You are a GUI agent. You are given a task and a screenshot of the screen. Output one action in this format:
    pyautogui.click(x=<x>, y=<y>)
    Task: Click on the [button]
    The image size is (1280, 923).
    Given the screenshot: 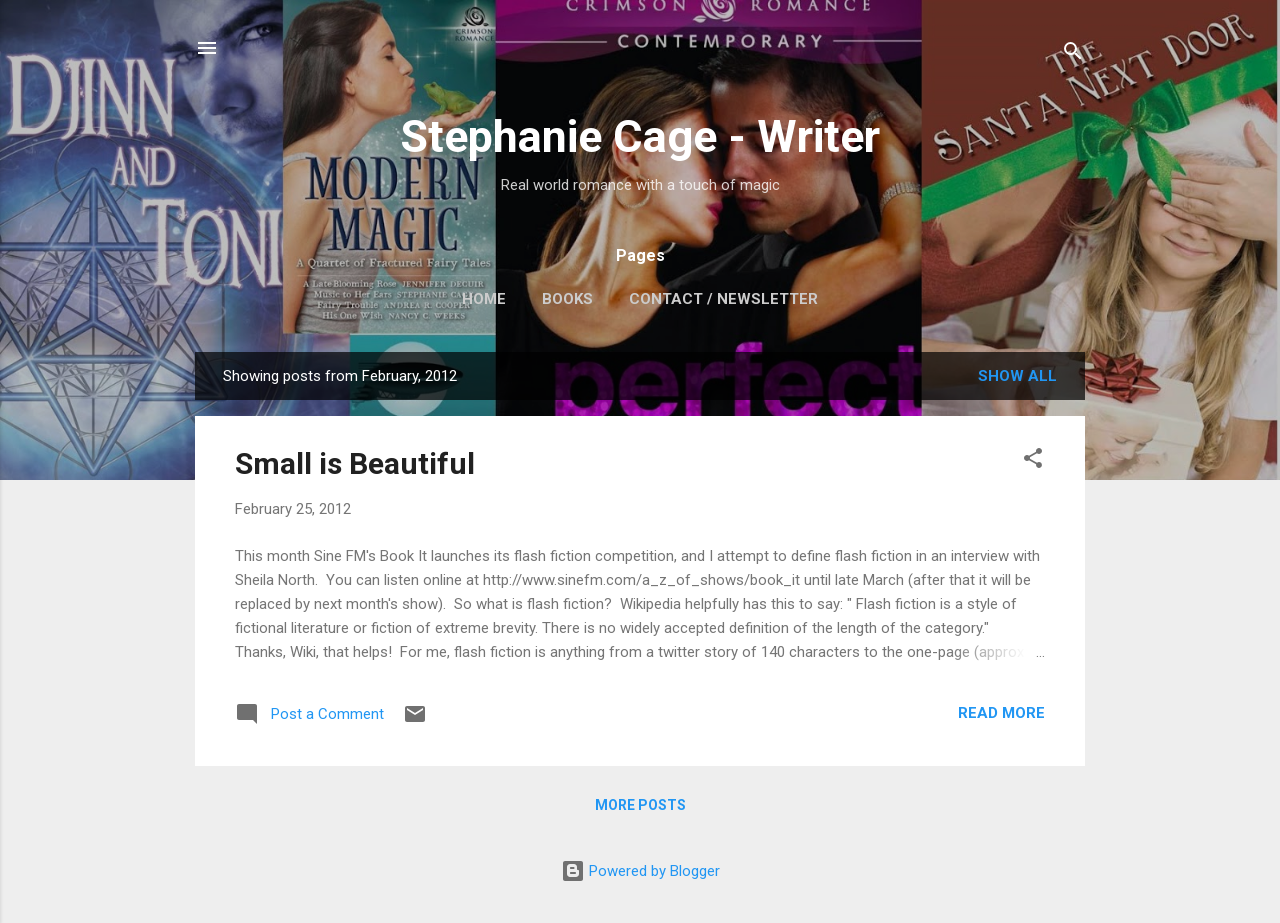 What is the action you would take?
    pyautogui.click(x=1033, y=461)
    